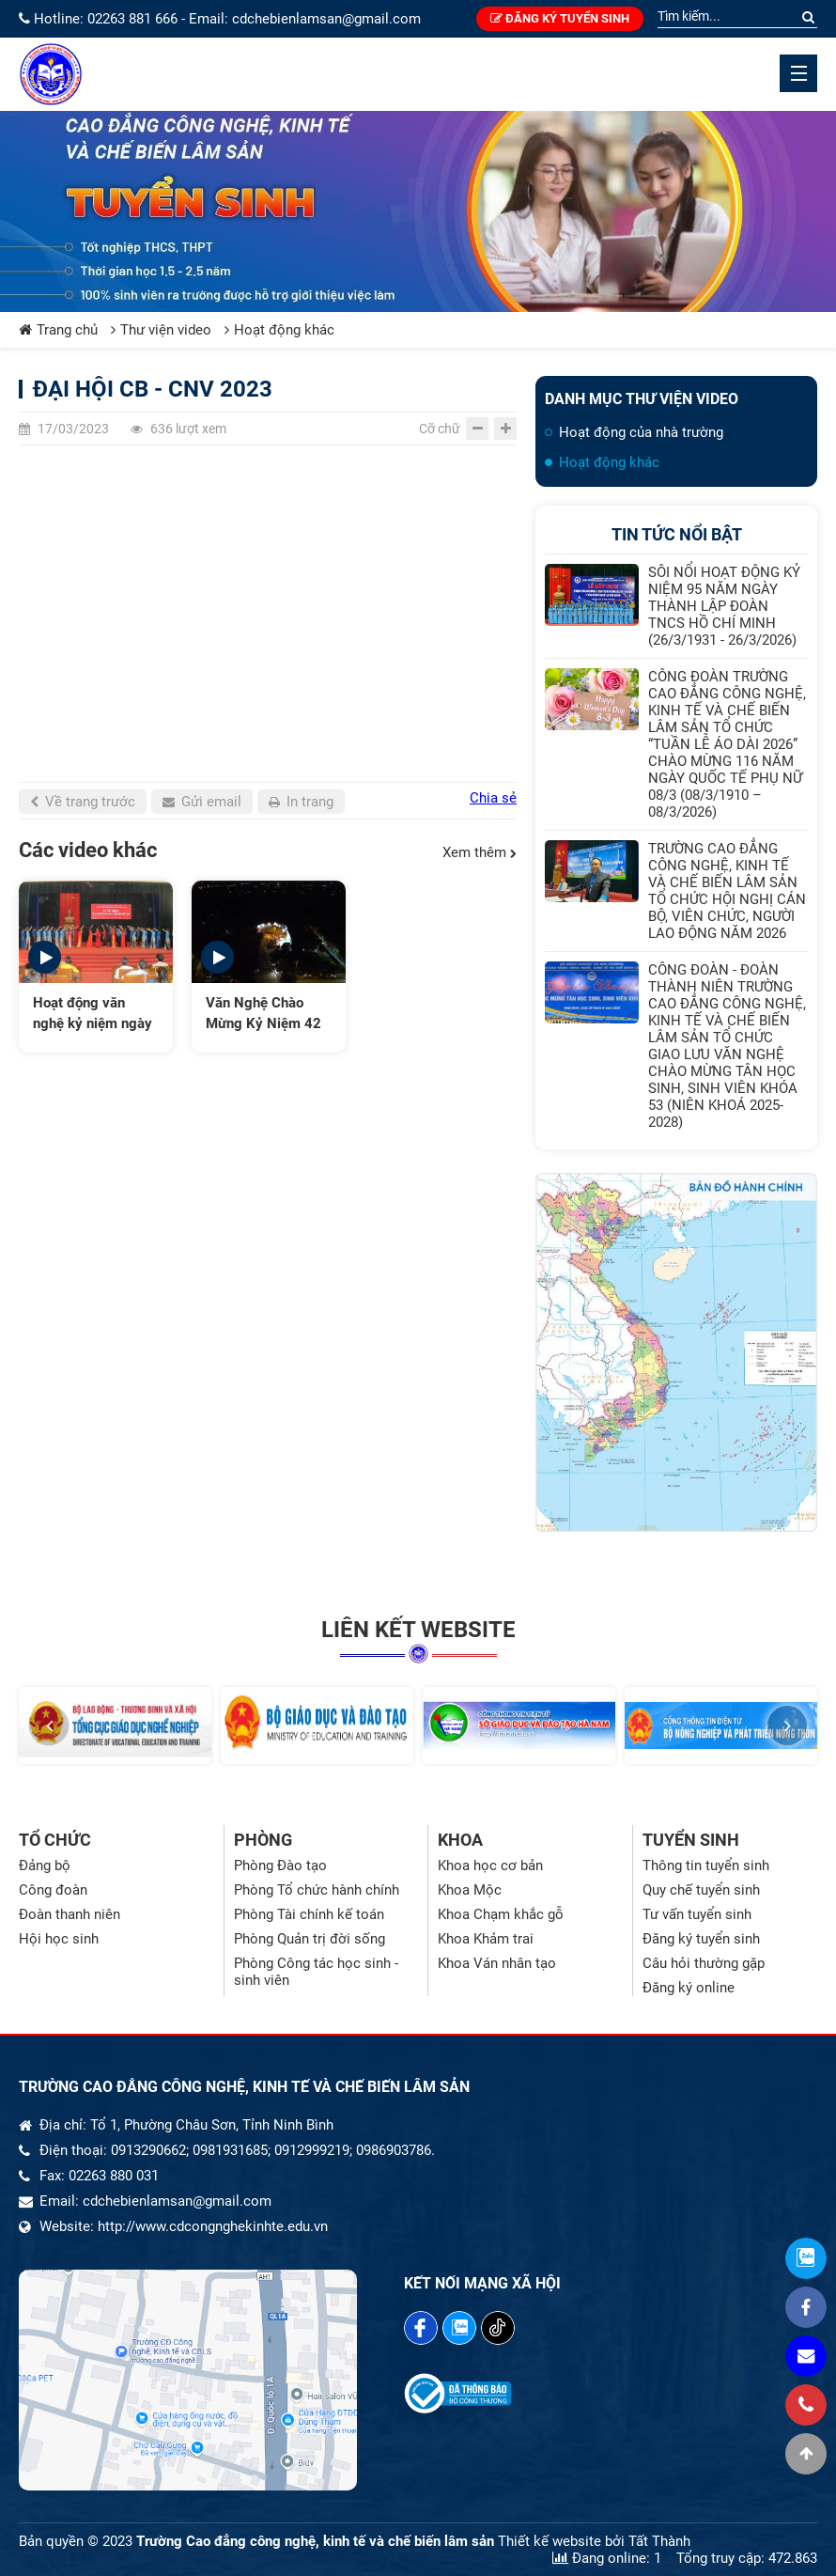  I want to click on Công đoàn, so click(53, 1889).